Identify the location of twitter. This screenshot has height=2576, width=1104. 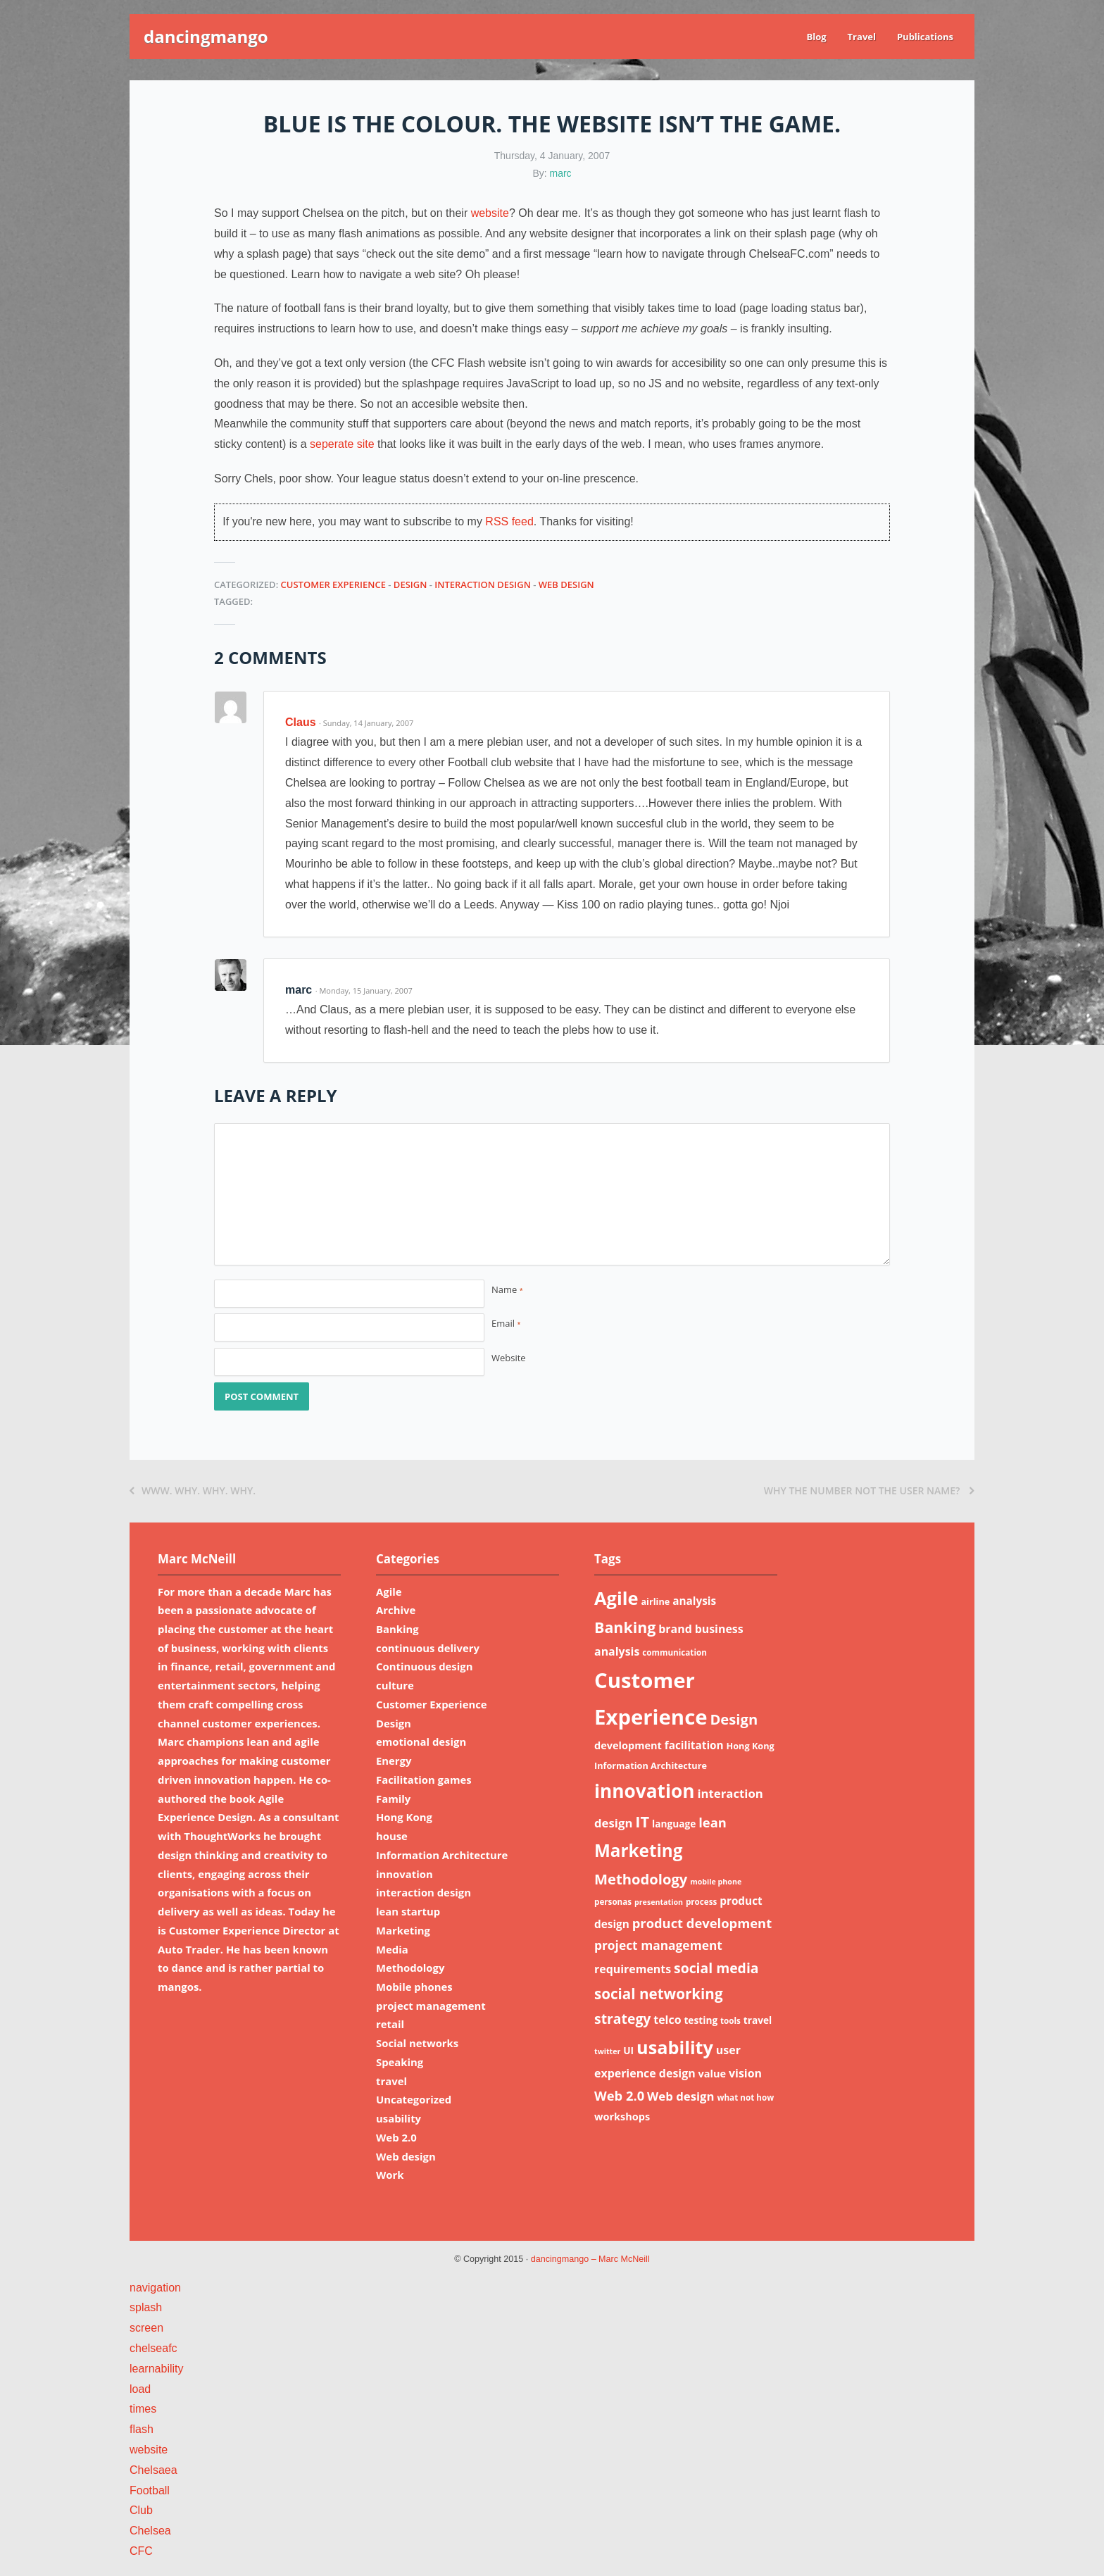
(607, 2051).